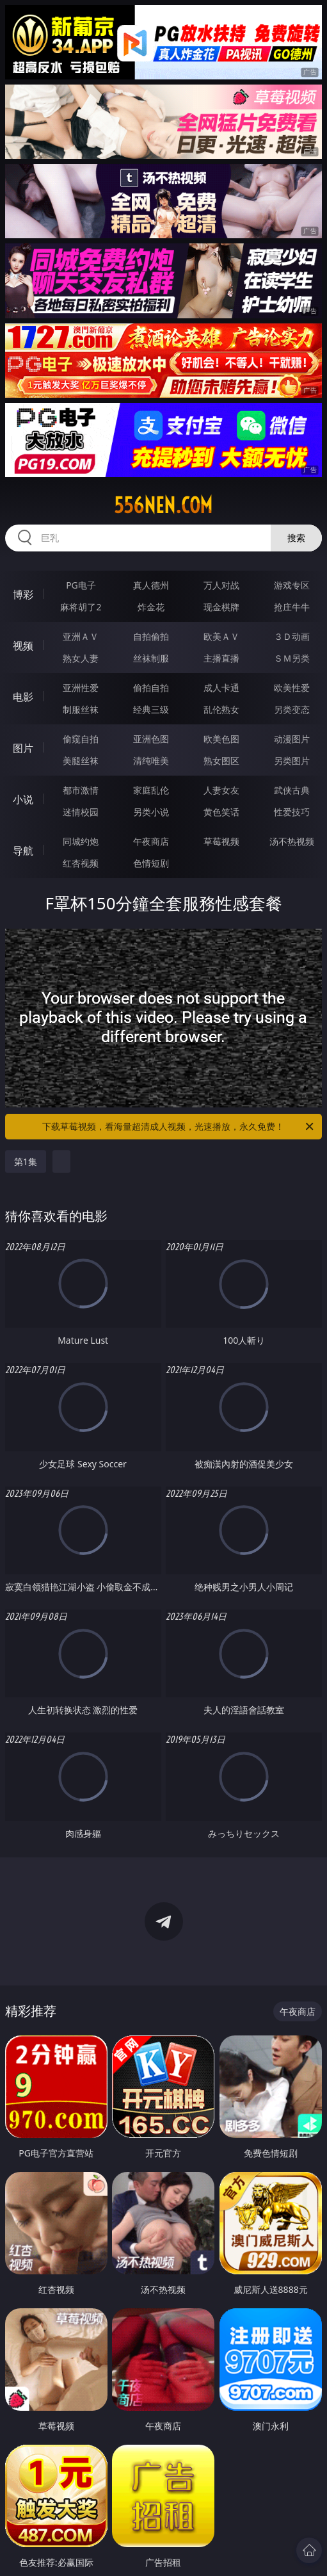 The height and width of the screenshot is (2576, 327). What do you see at coordinates (292, 658) in the screenshot?
I see `ＳＭ另类` at bounding box center [292, 658].